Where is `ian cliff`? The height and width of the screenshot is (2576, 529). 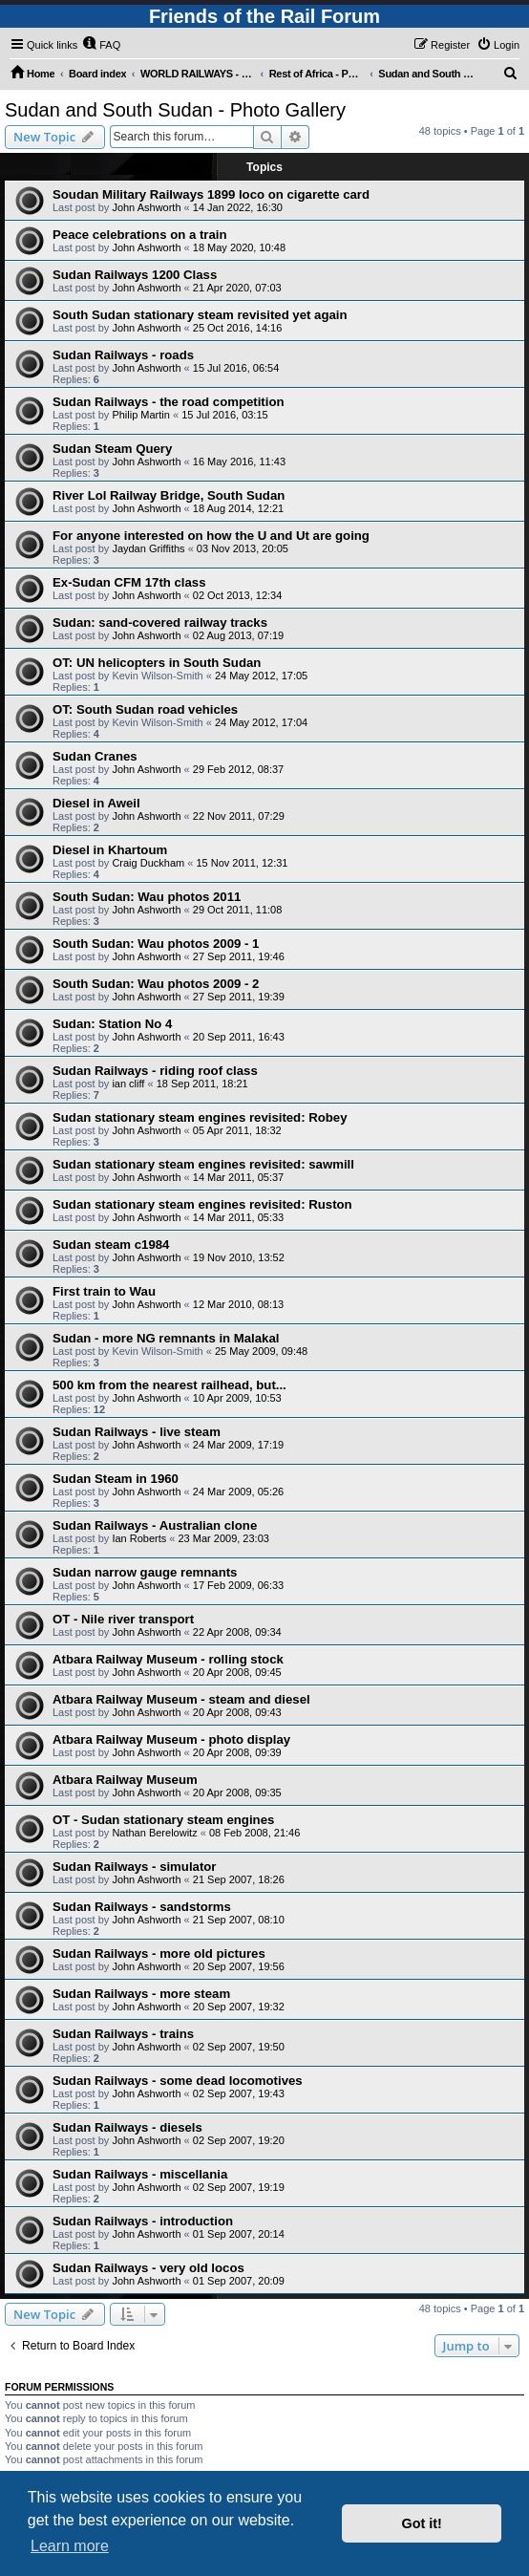 ian cliff is located at coordinates (128, 1083).